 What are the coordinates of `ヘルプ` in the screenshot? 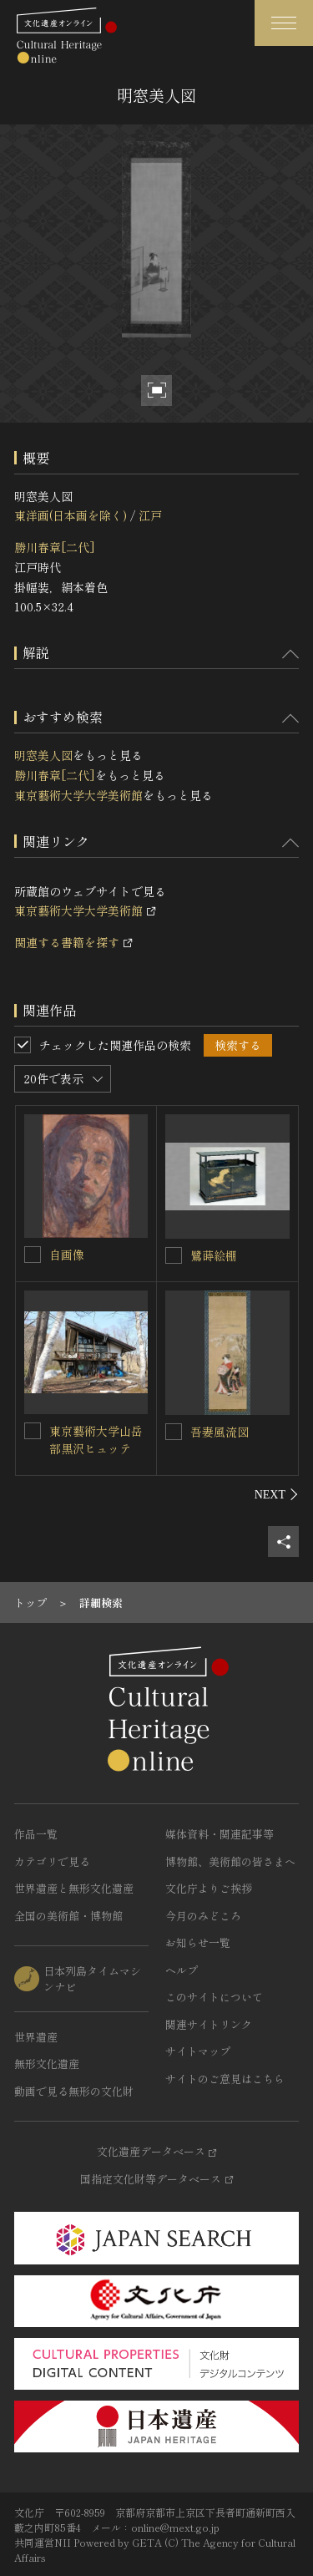 It's located at (181, 1970).